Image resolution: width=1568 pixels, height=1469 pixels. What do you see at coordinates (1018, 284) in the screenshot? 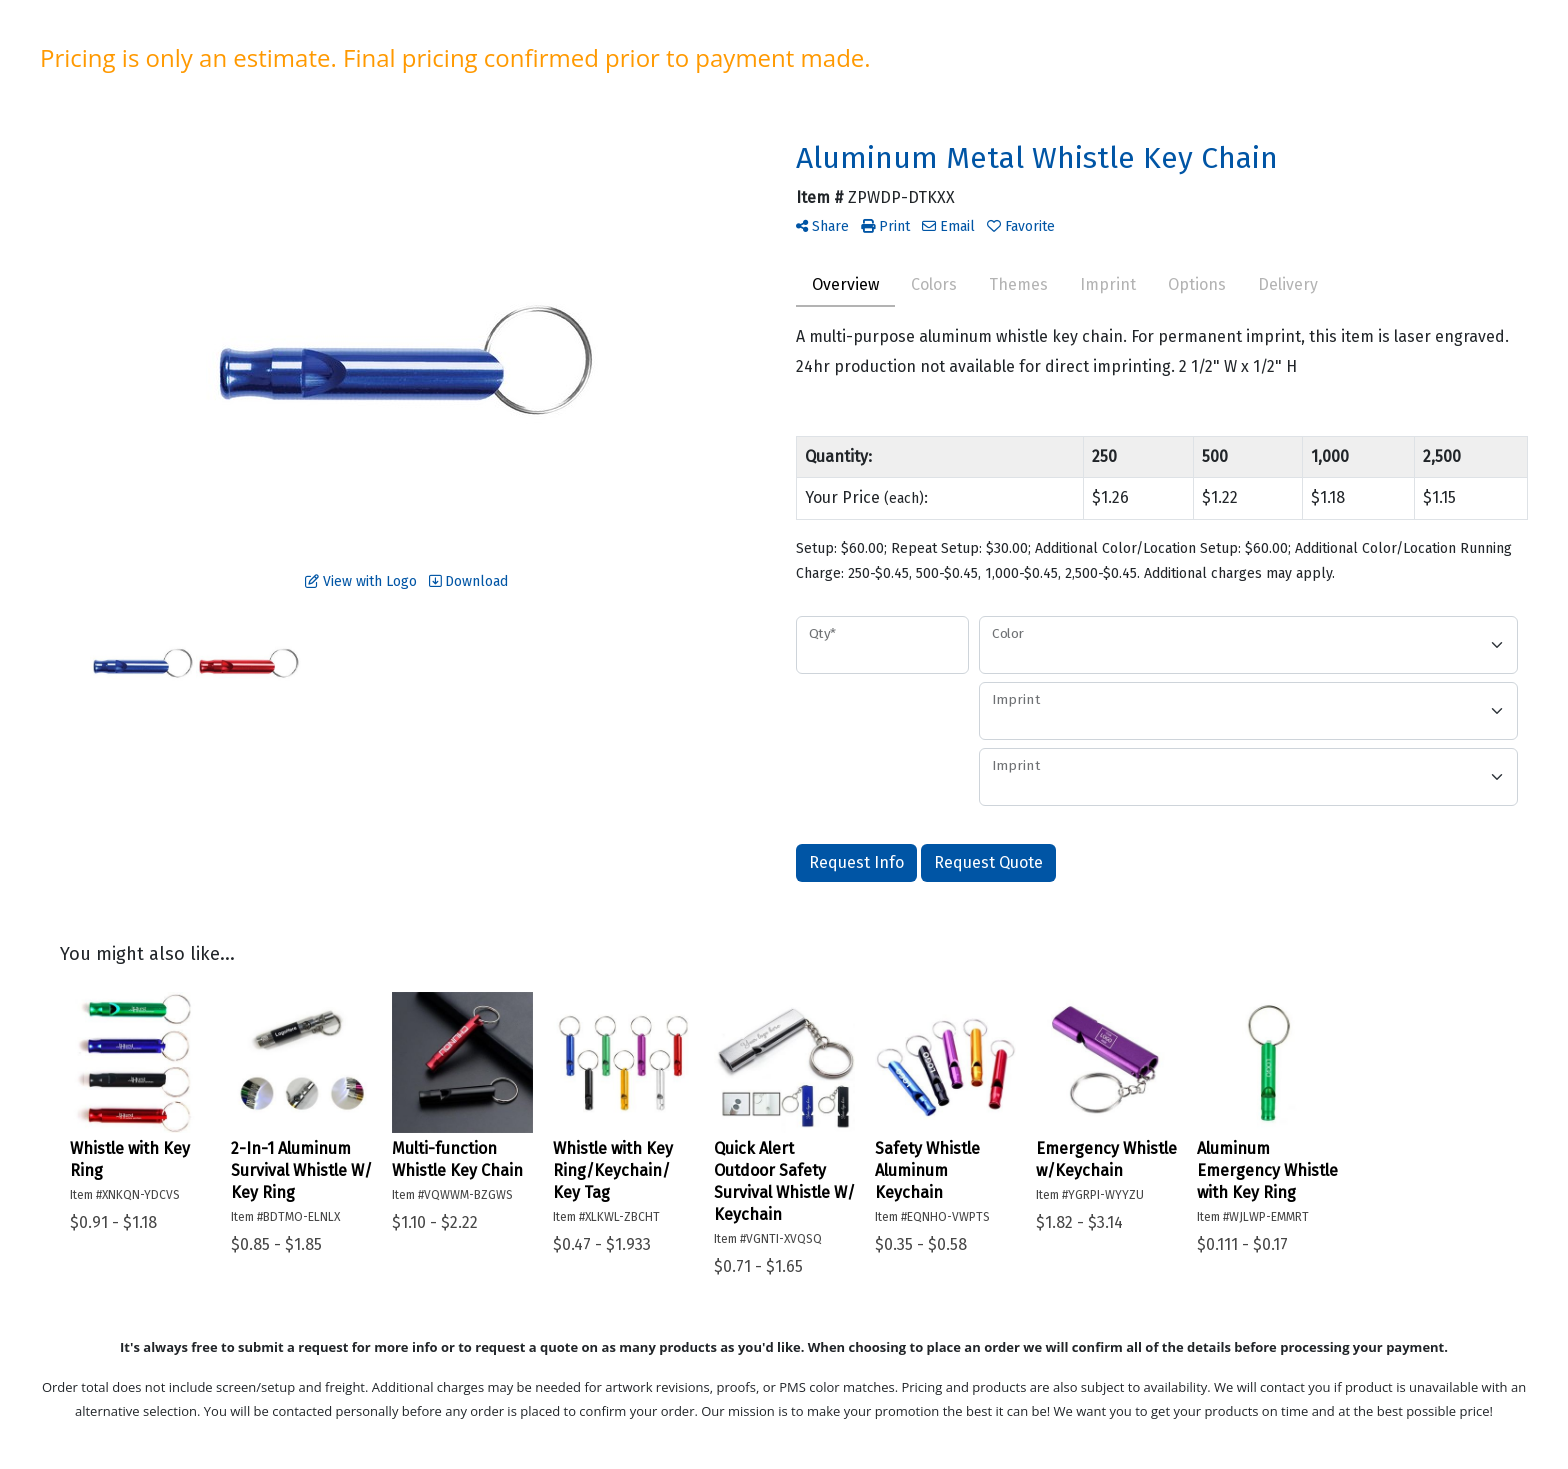
I see `Themes [tab]` at bounding box center [1018, 284].